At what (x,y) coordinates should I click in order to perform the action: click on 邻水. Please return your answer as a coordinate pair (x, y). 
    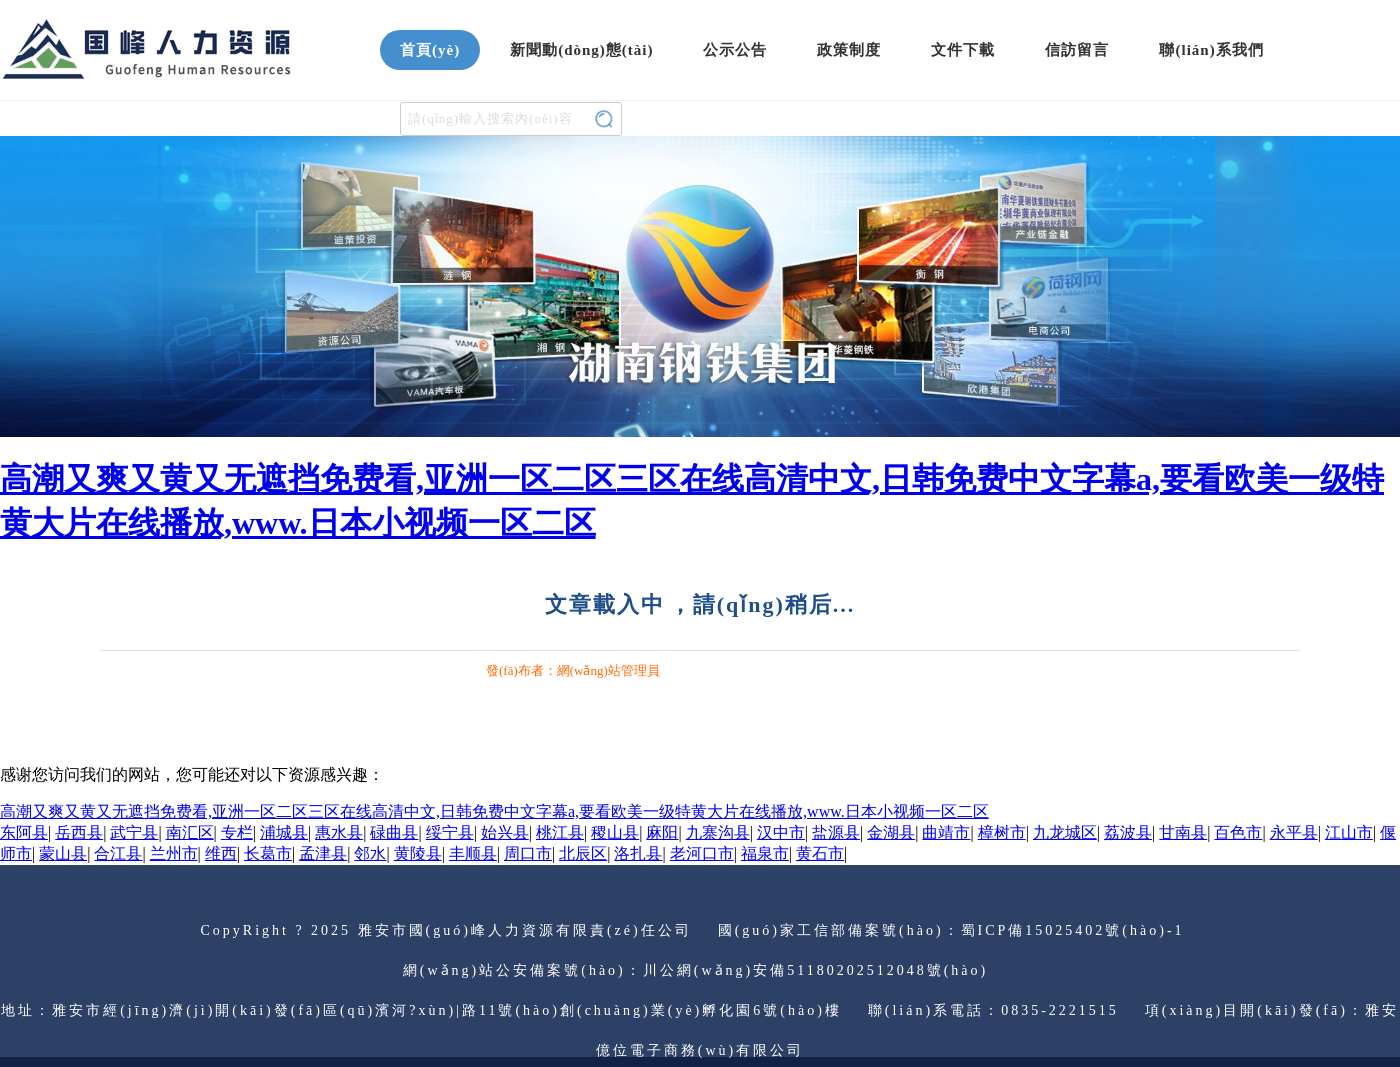
    Looking at the image, I should click on (370, 853).